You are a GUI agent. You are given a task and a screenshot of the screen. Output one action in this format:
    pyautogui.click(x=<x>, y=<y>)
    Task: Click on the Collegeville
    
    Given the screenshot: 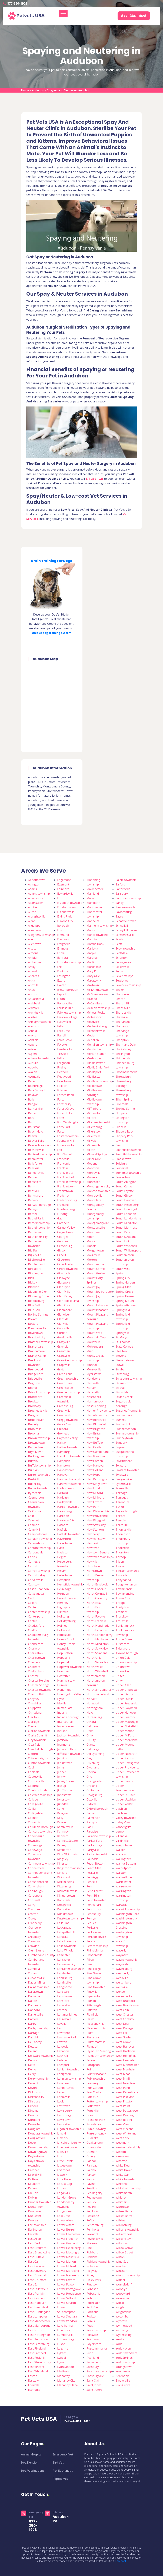 What is the action you would take?
    pyautogui.click(x=35, y=1804)
    